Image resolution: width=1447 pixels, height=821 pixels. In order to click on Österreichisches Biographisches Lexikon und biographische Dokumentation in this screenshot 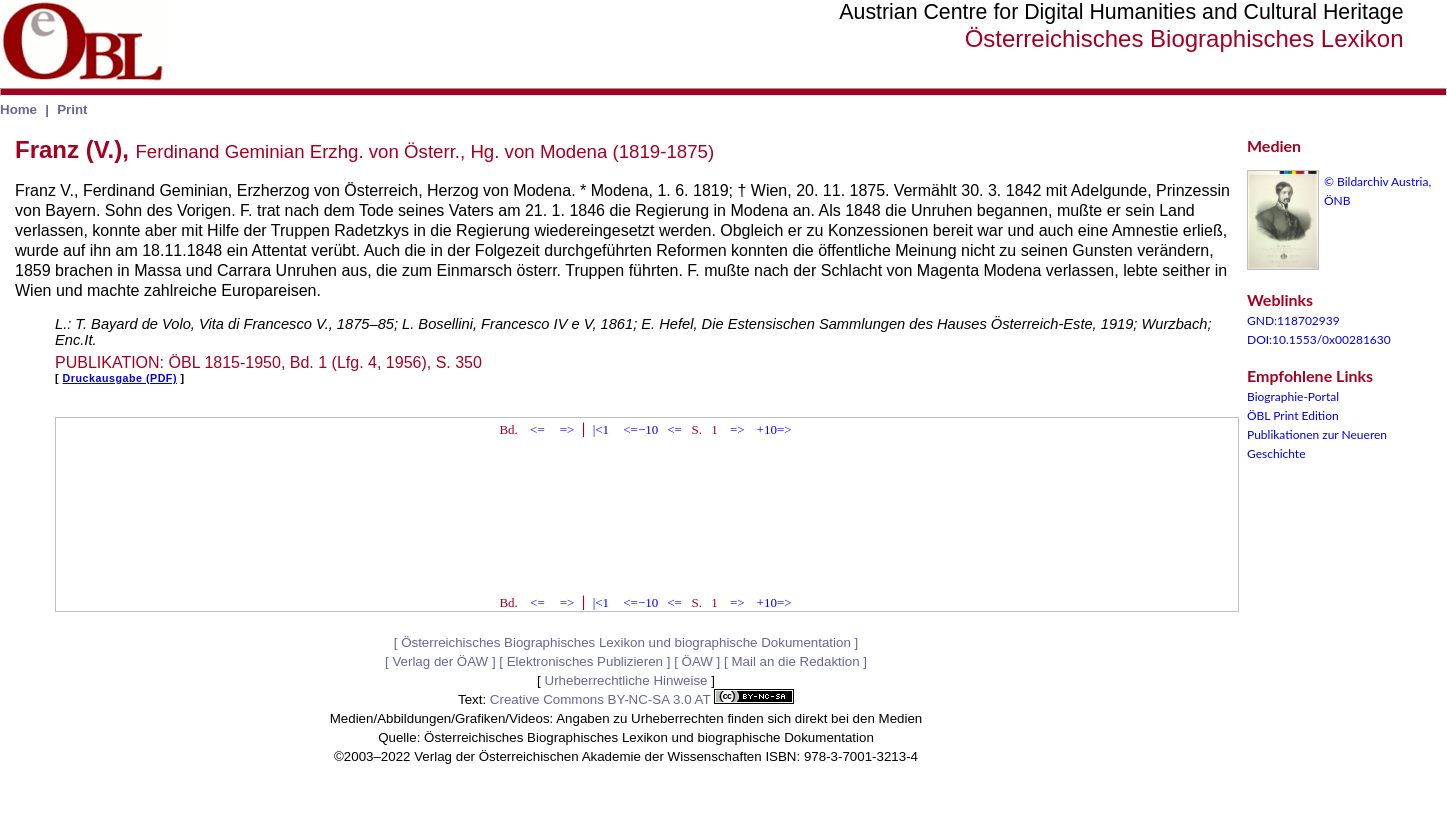, I will do `click(626, 642)`.